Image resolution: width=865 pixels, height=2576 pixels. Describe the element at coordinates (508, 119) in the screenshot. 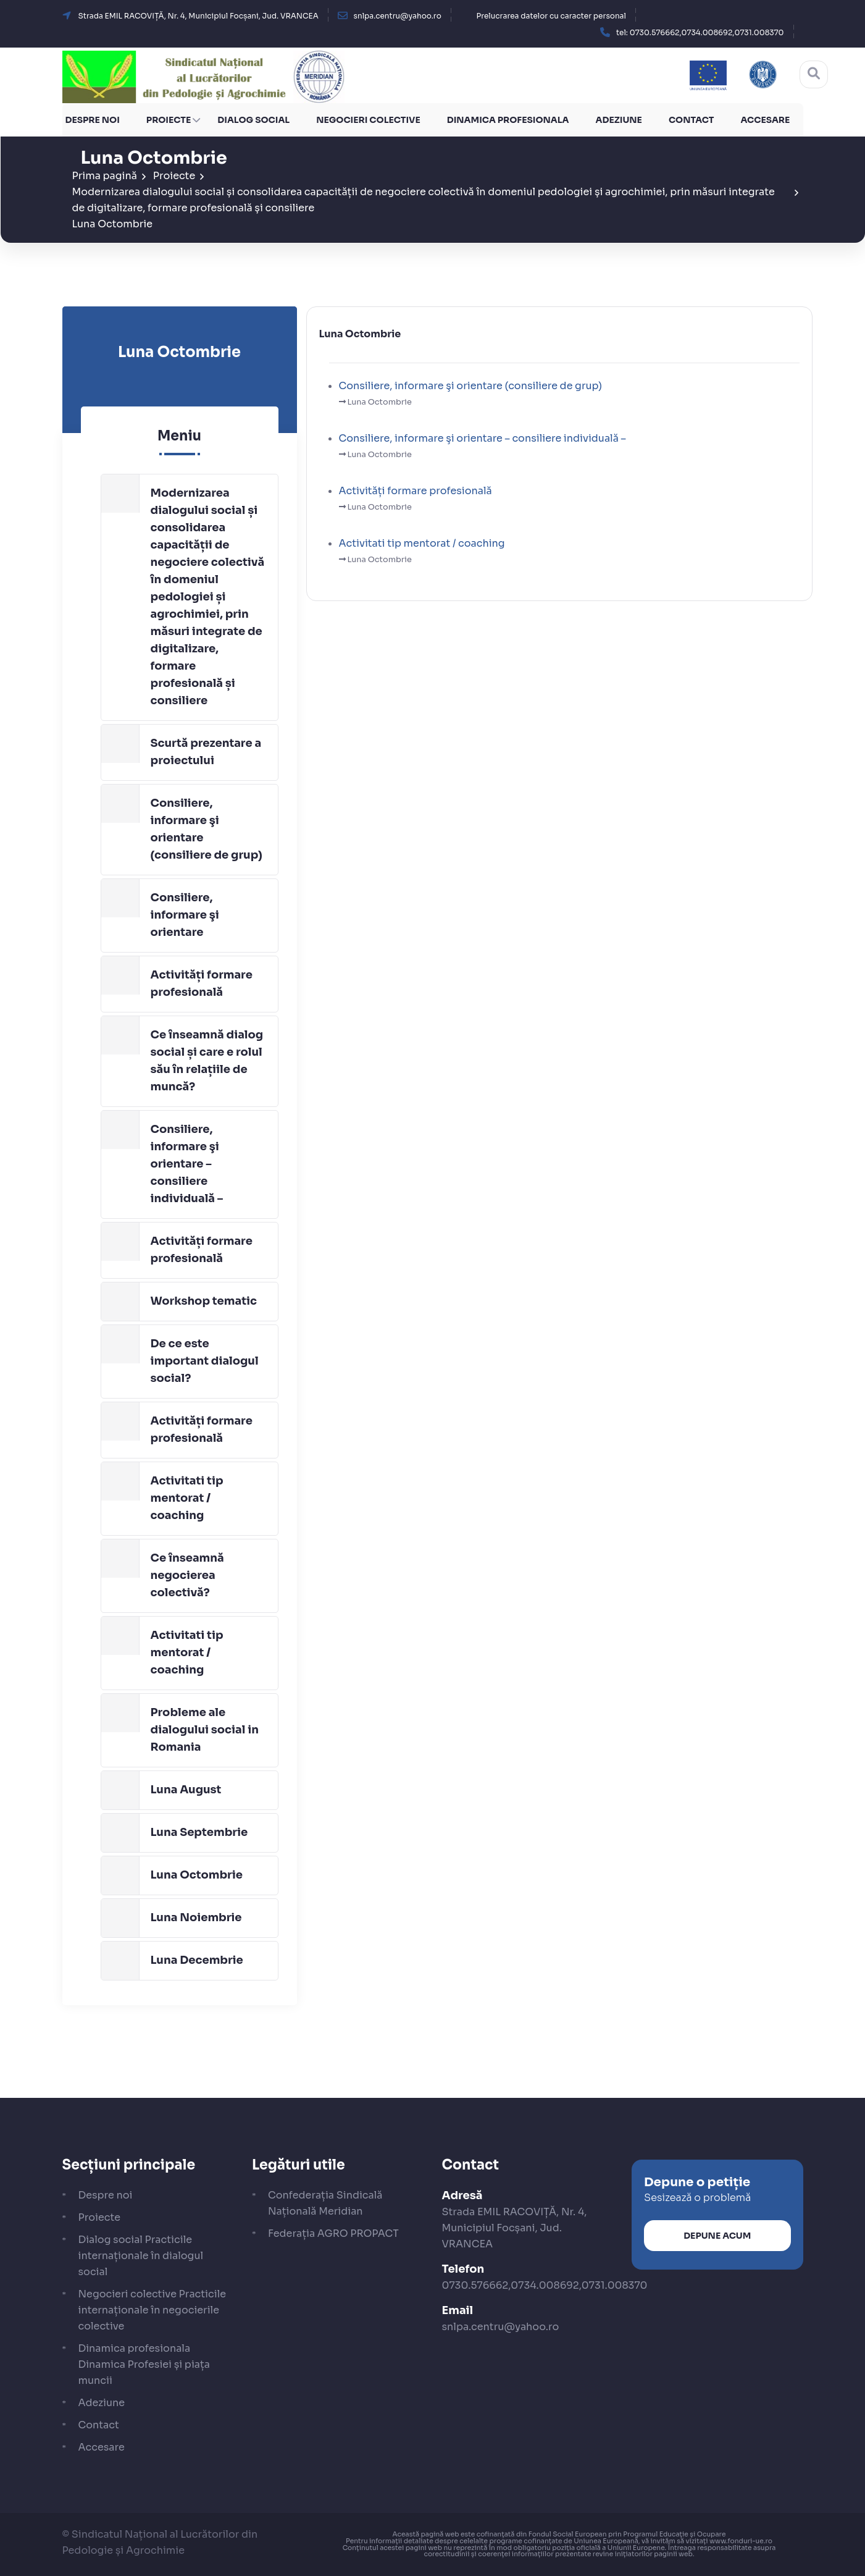

I see `Dinamica profesionala` at that location.